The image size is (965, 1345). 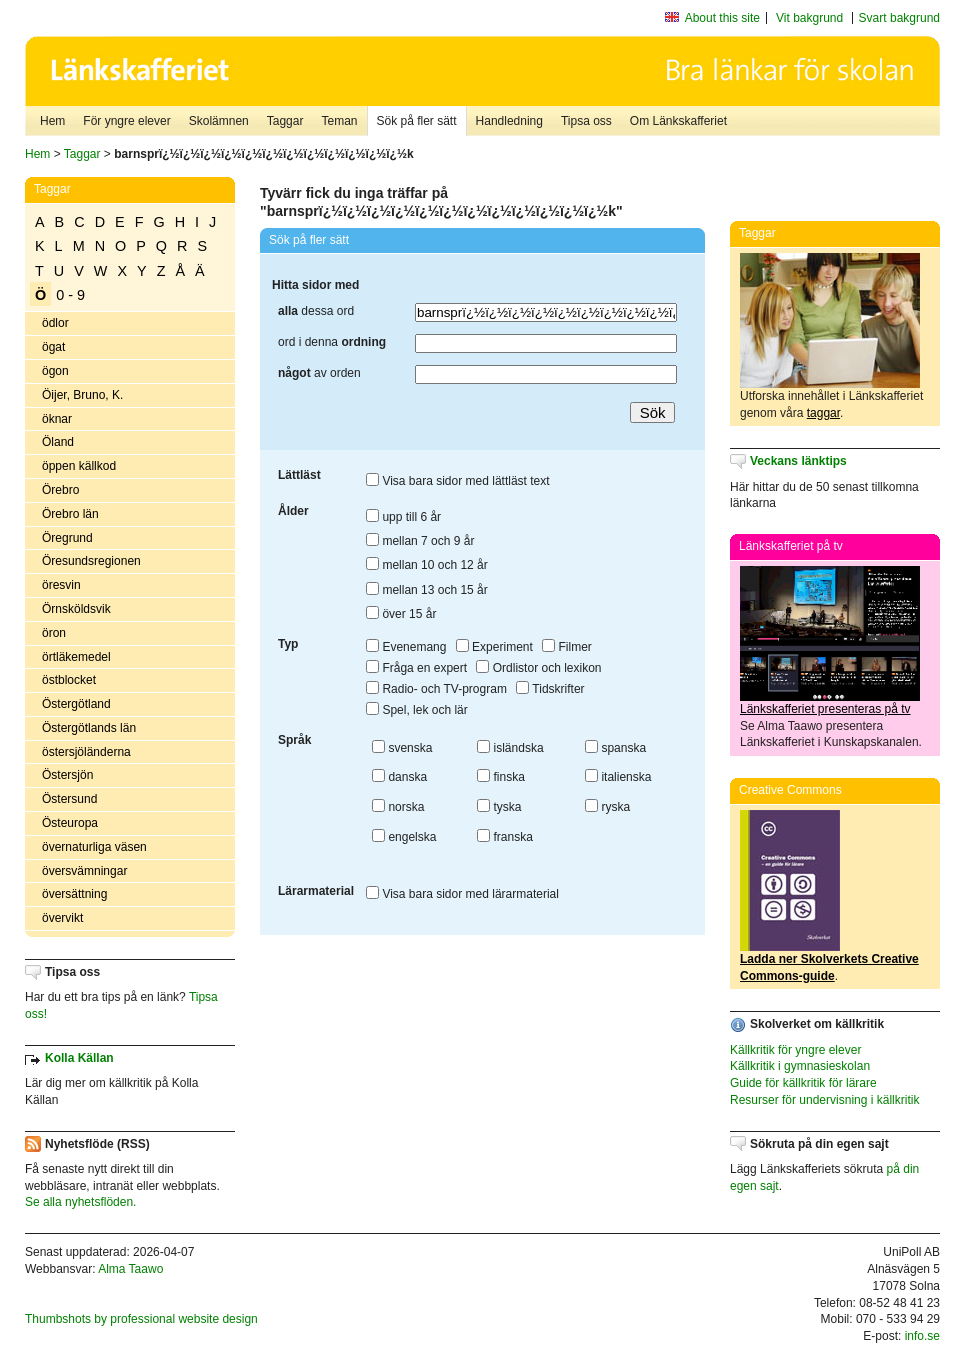 I want to click on öppen källkod, so click(x=79, y=466).